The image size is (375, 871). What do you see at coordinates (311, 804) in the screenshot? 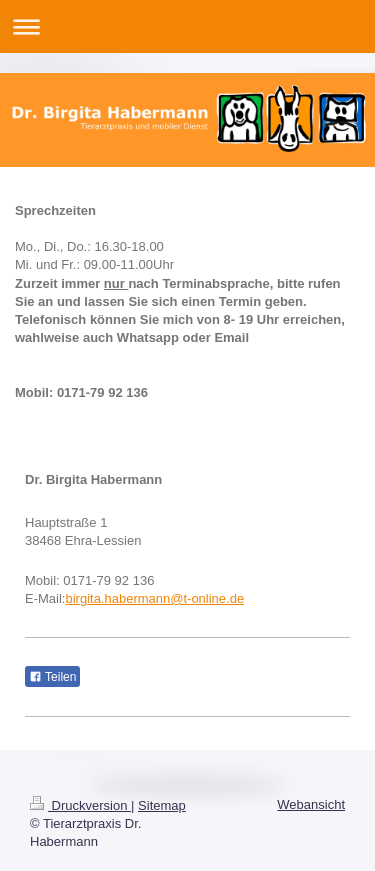
I see `Webansicht` at bounding box center [311, 804].